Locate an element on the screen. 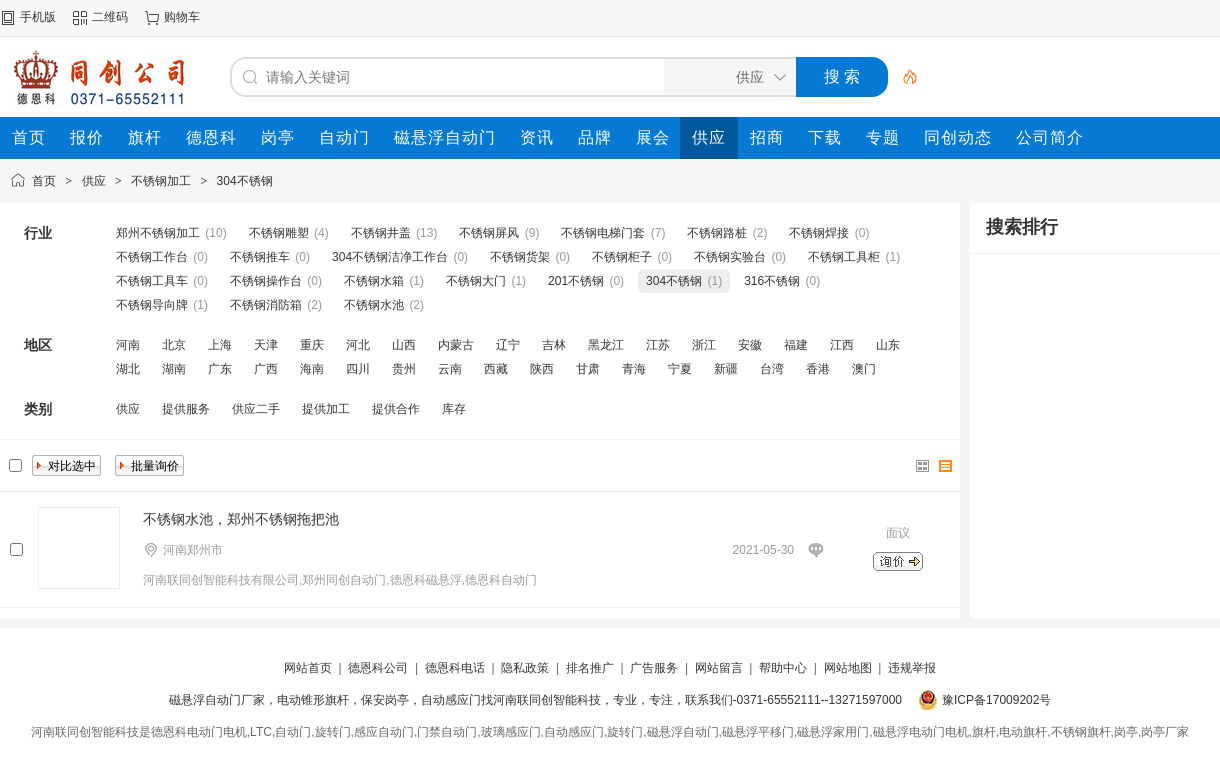 The height and width of the screenshot is (772, 1220). 浙江 is located at coordinates (704, 345).